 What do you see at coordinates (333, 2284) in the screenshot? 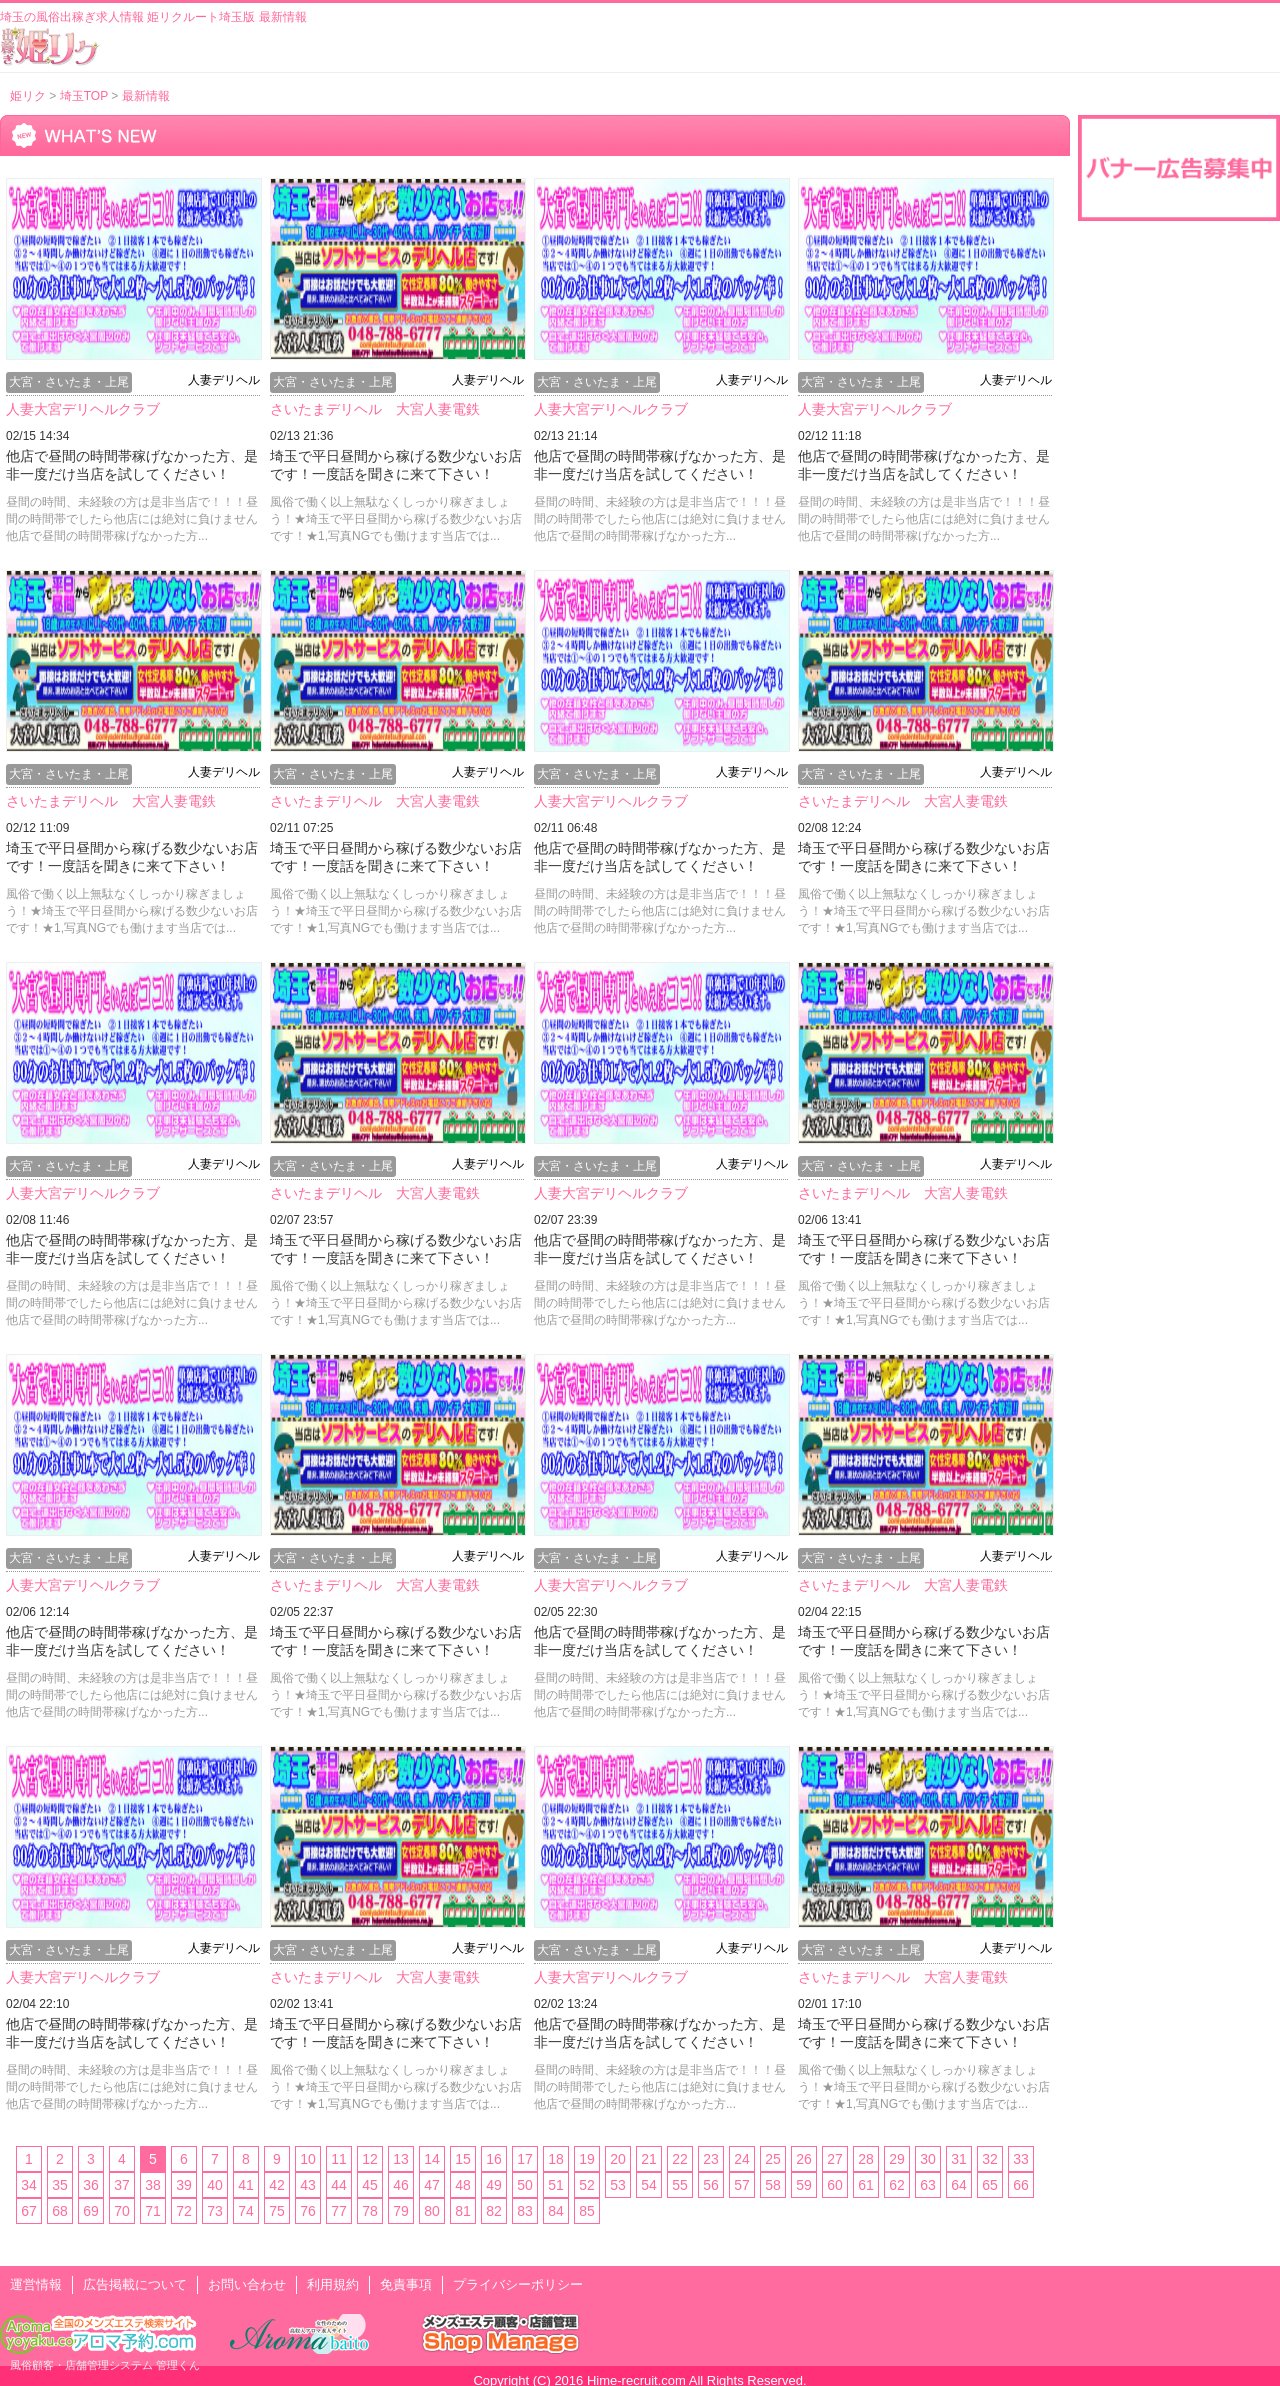
I see `利用規約` at bounding box center [333, 2284].